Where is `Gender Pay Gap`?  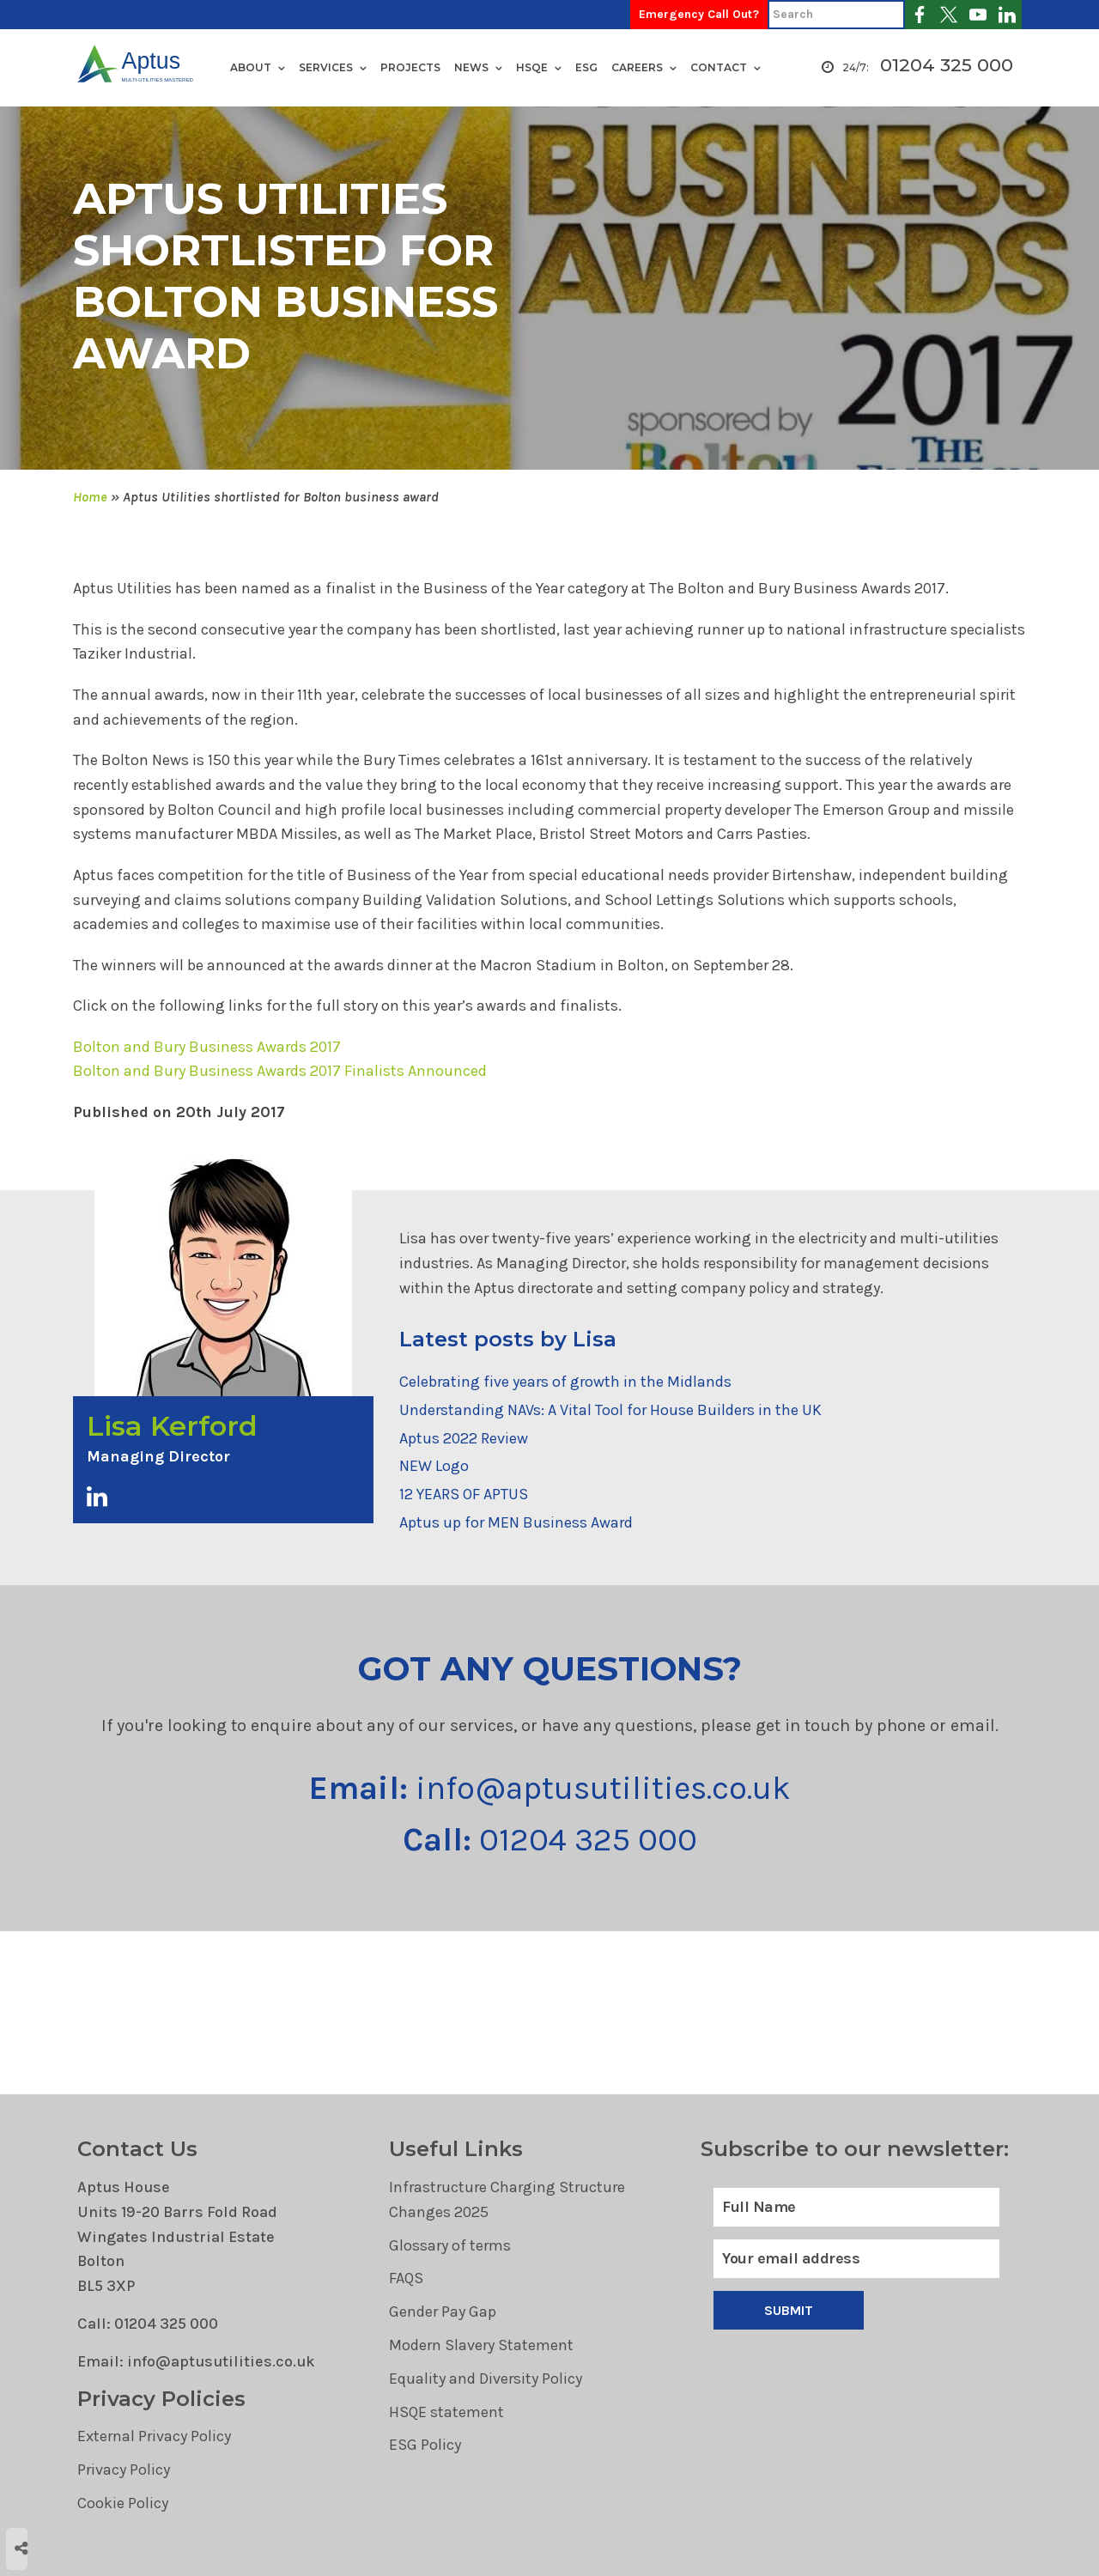 Gender Pay Gap is located at coordinates (442, 2311).